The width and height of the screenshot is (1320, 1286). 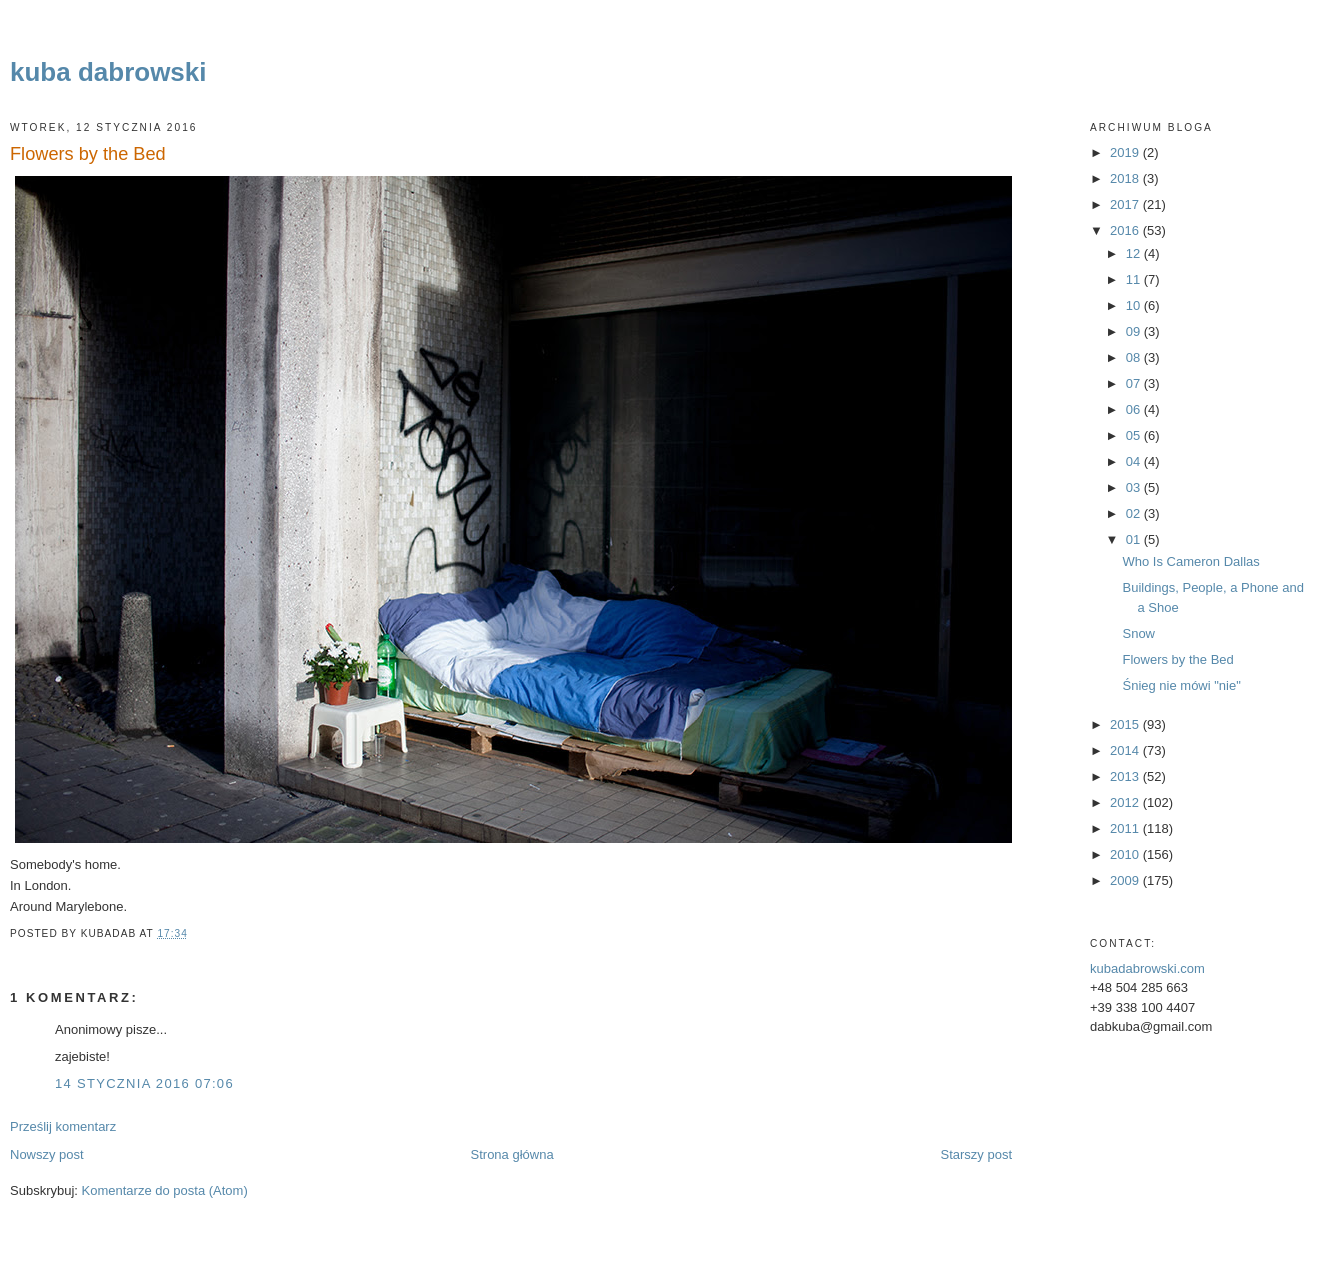 I want to click on 2014, so click(x=1126, y=750).